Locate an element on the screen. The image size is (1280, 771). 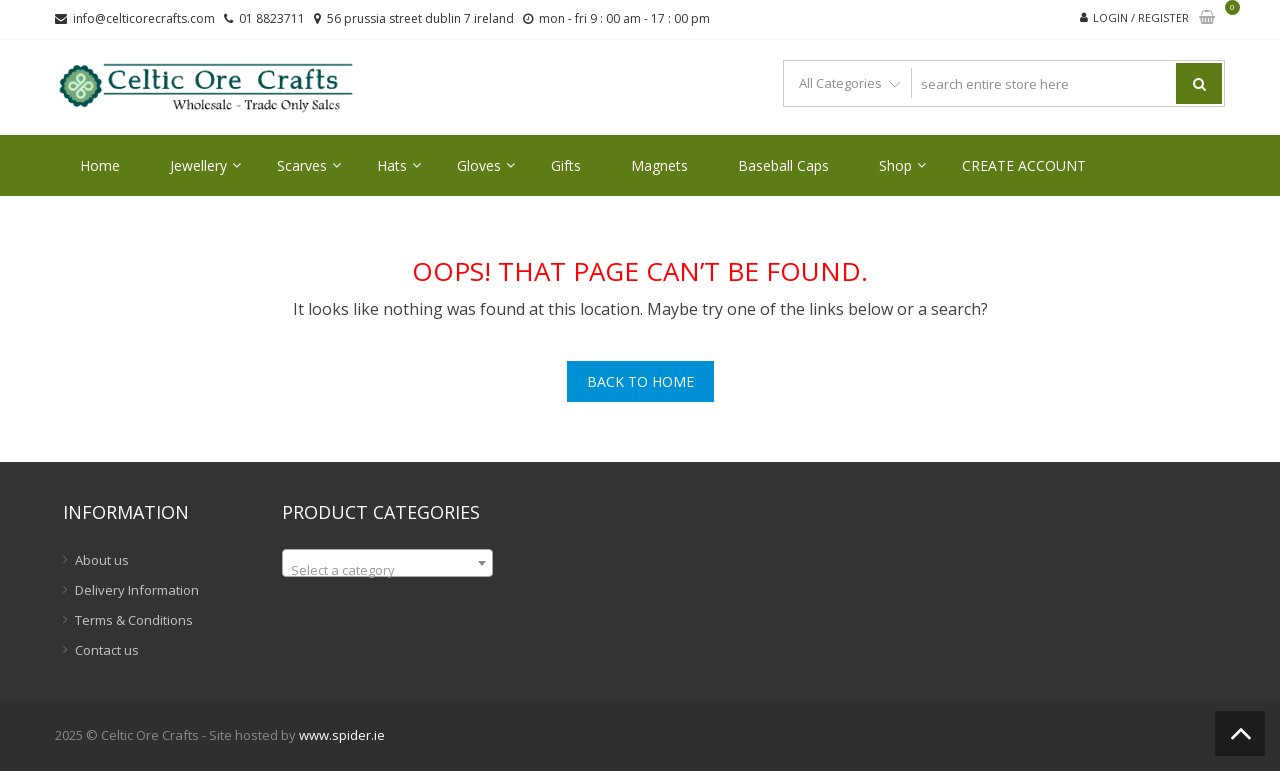
Scarves is located at coordinates (302, 165).